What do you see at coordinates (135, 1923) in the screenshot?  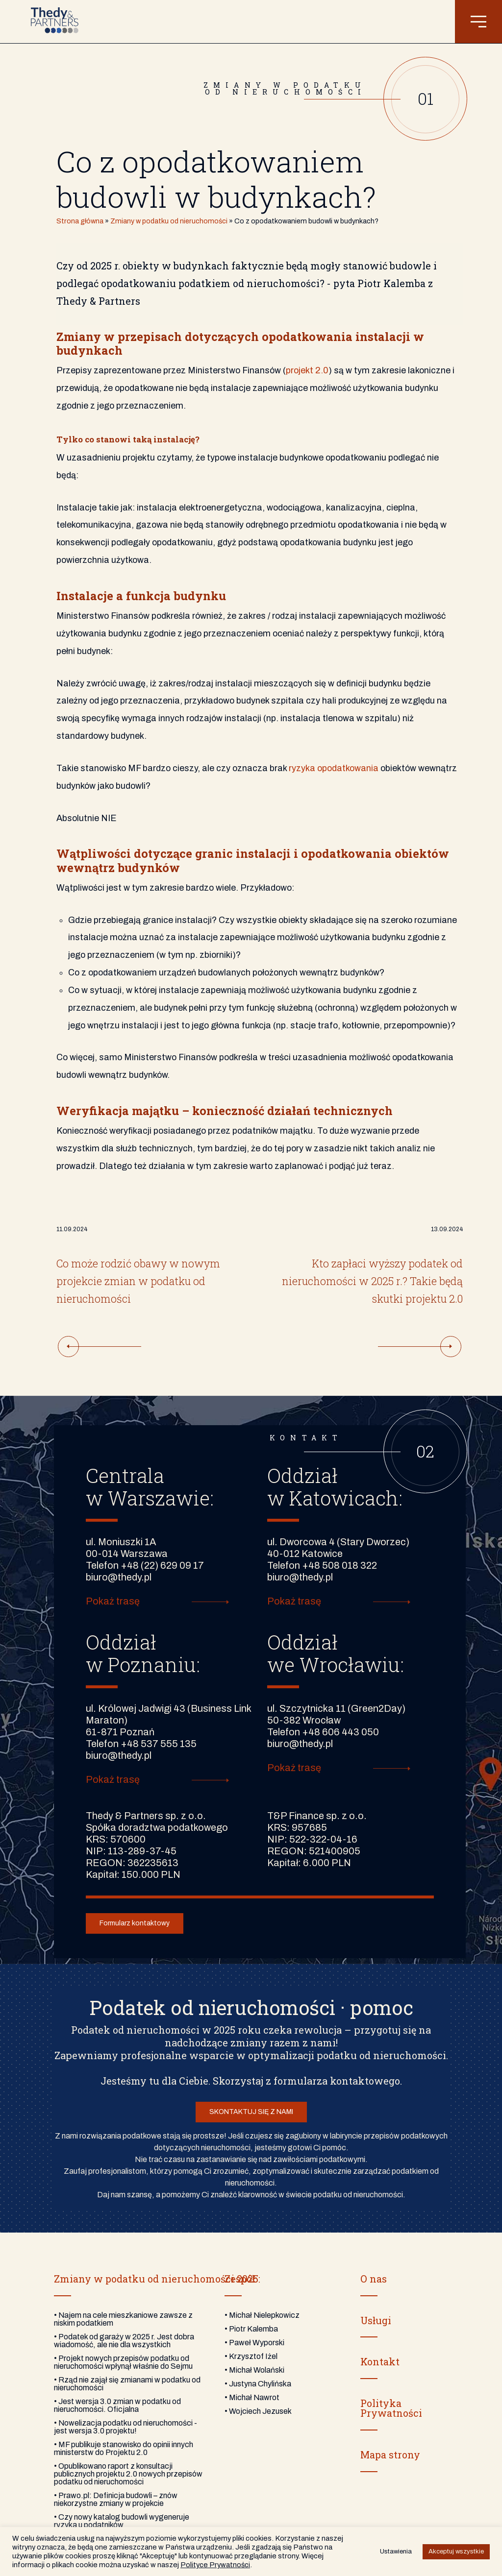 I see `Formularz kontaktowy` at bounding box center [135, 1923].